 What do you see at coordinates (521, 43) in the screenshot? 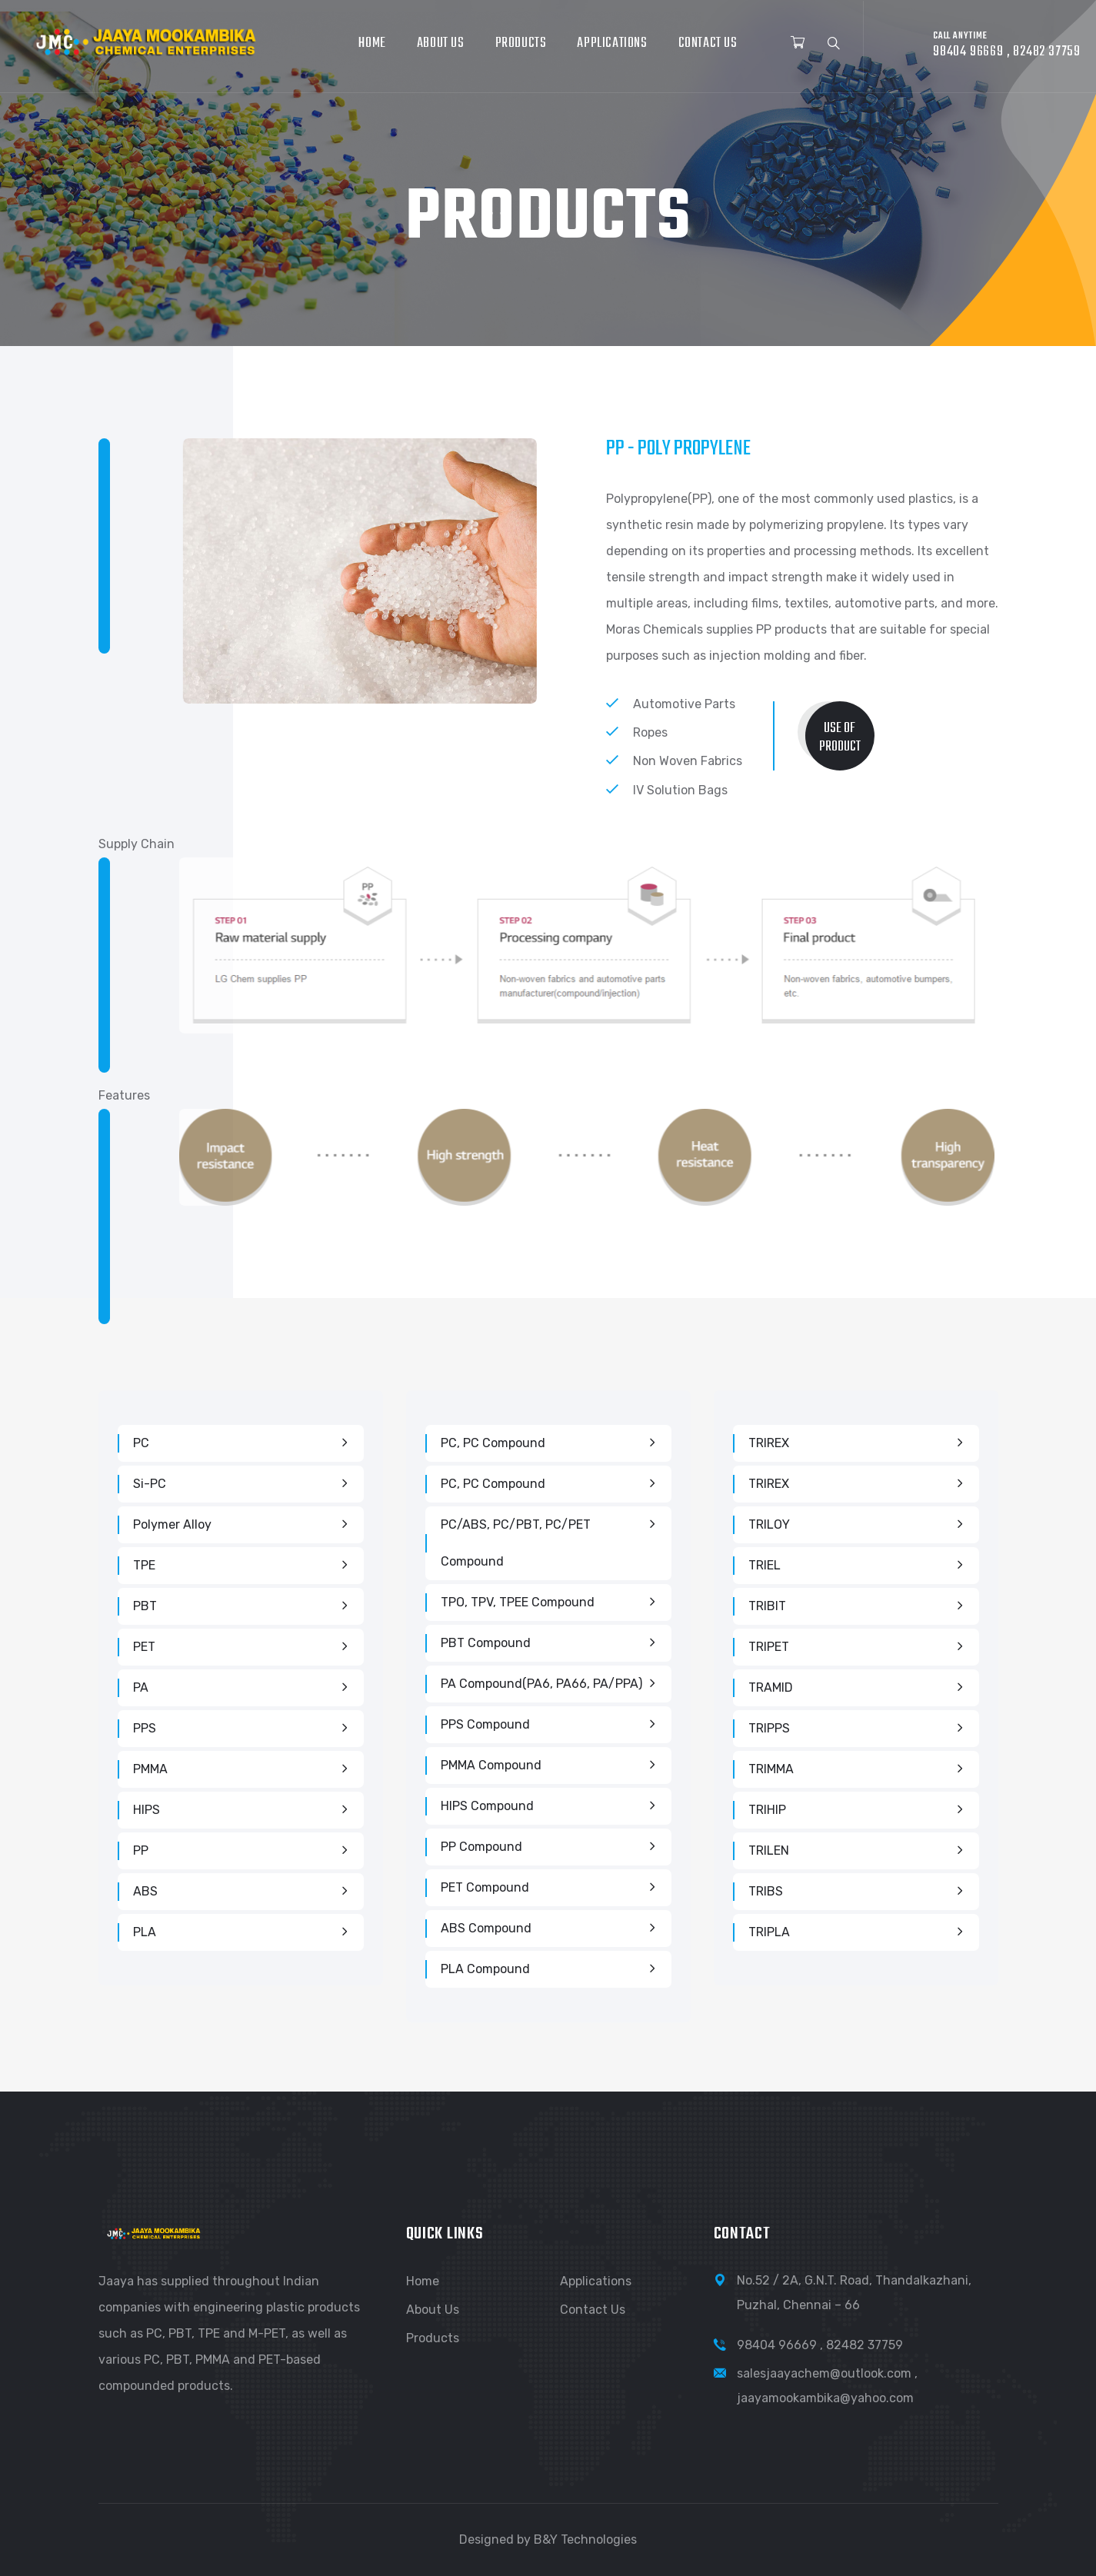
I see `Products` at bounding box center [521, 43].